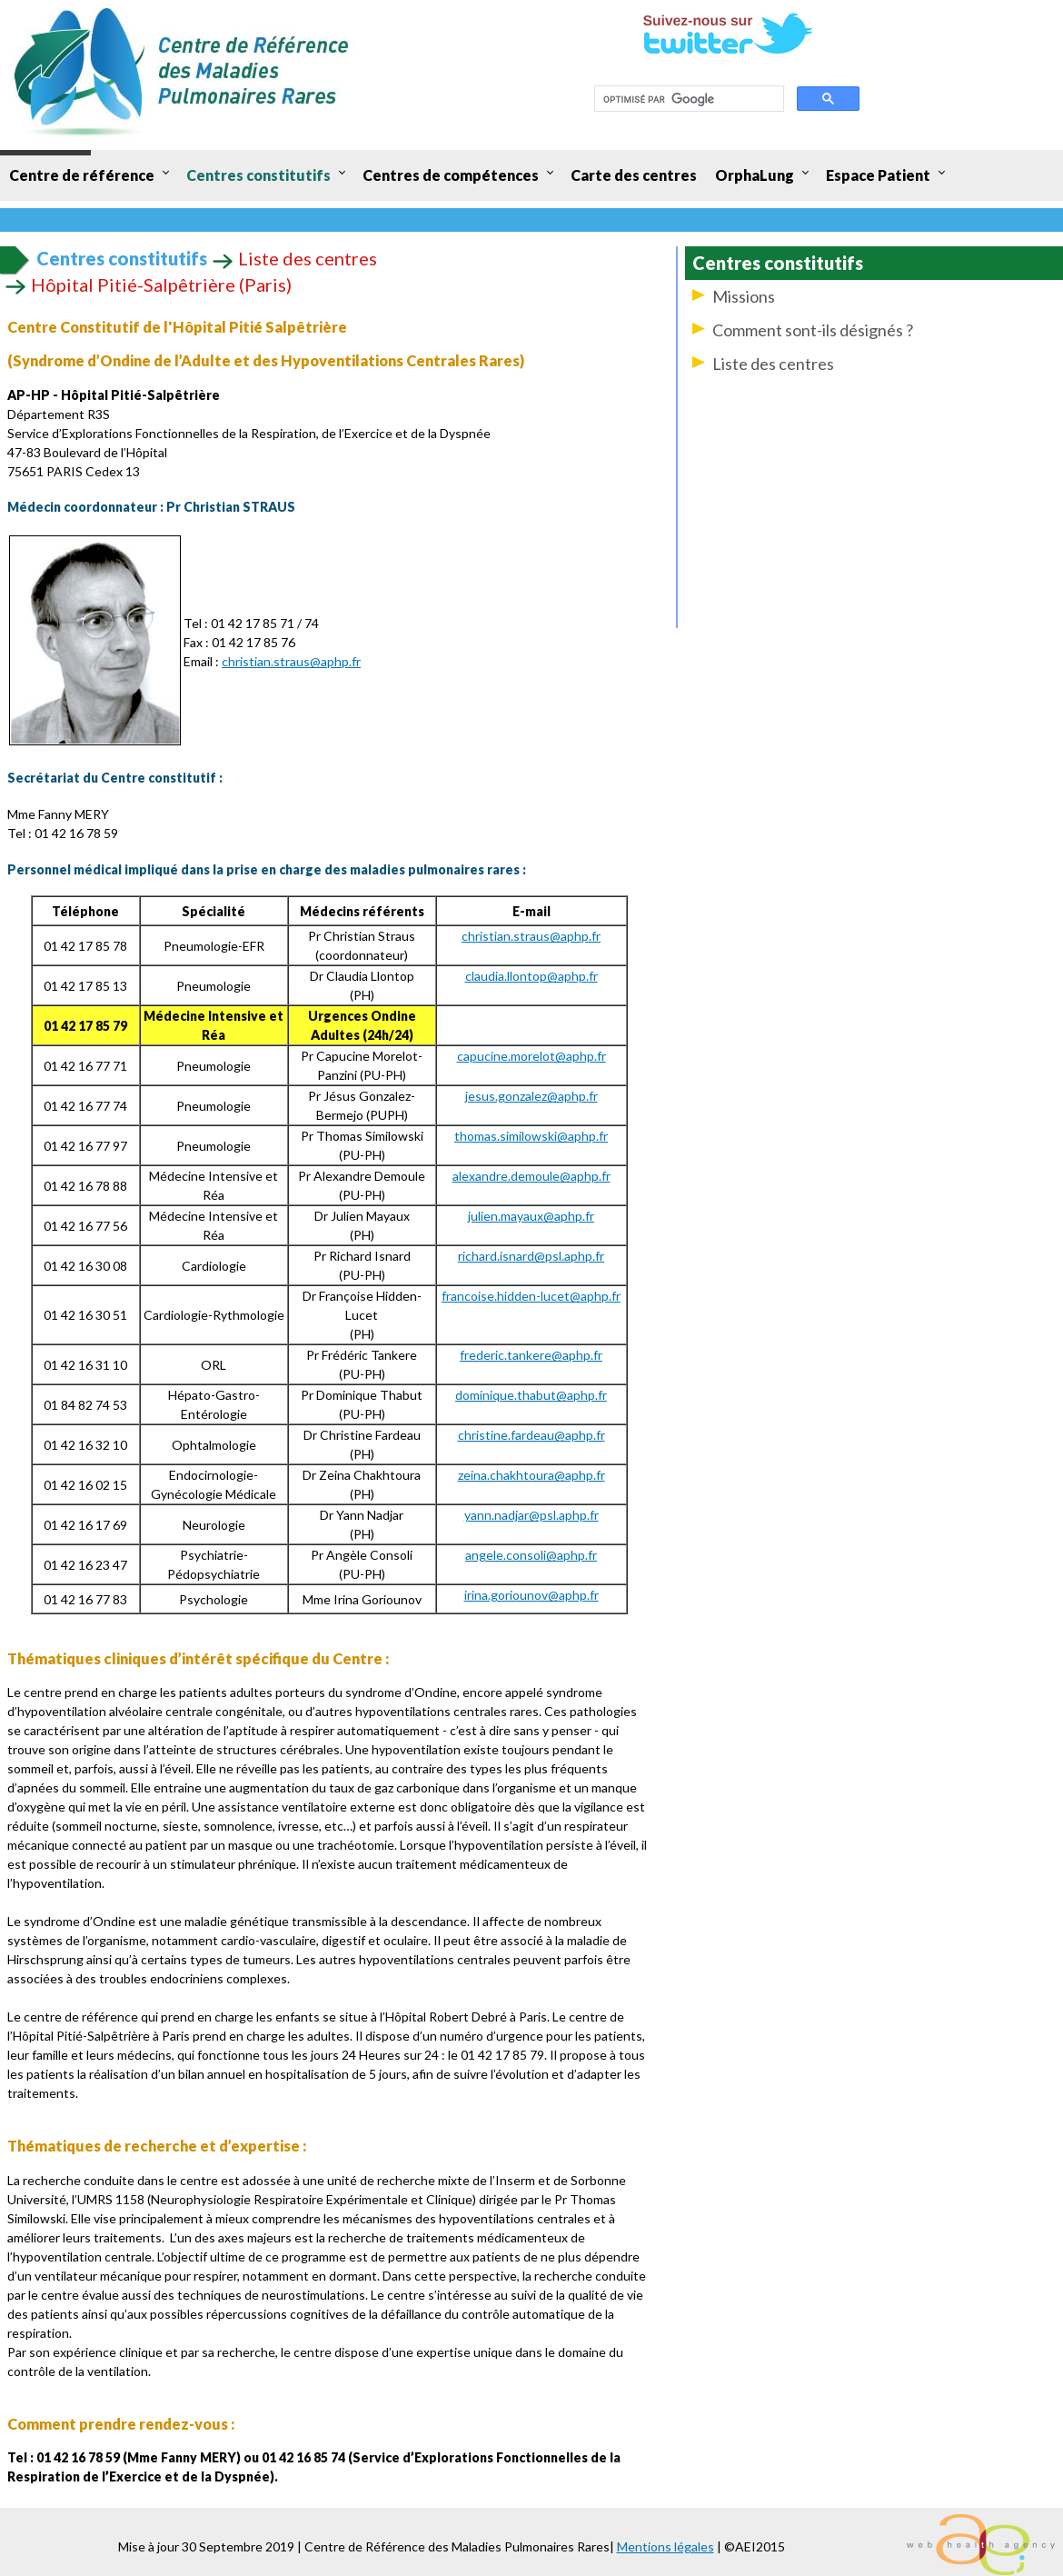  What do you see at coordinates (81, 175) in the screenshot?
I see `Centre de référence` at bounding box center [81, 175].